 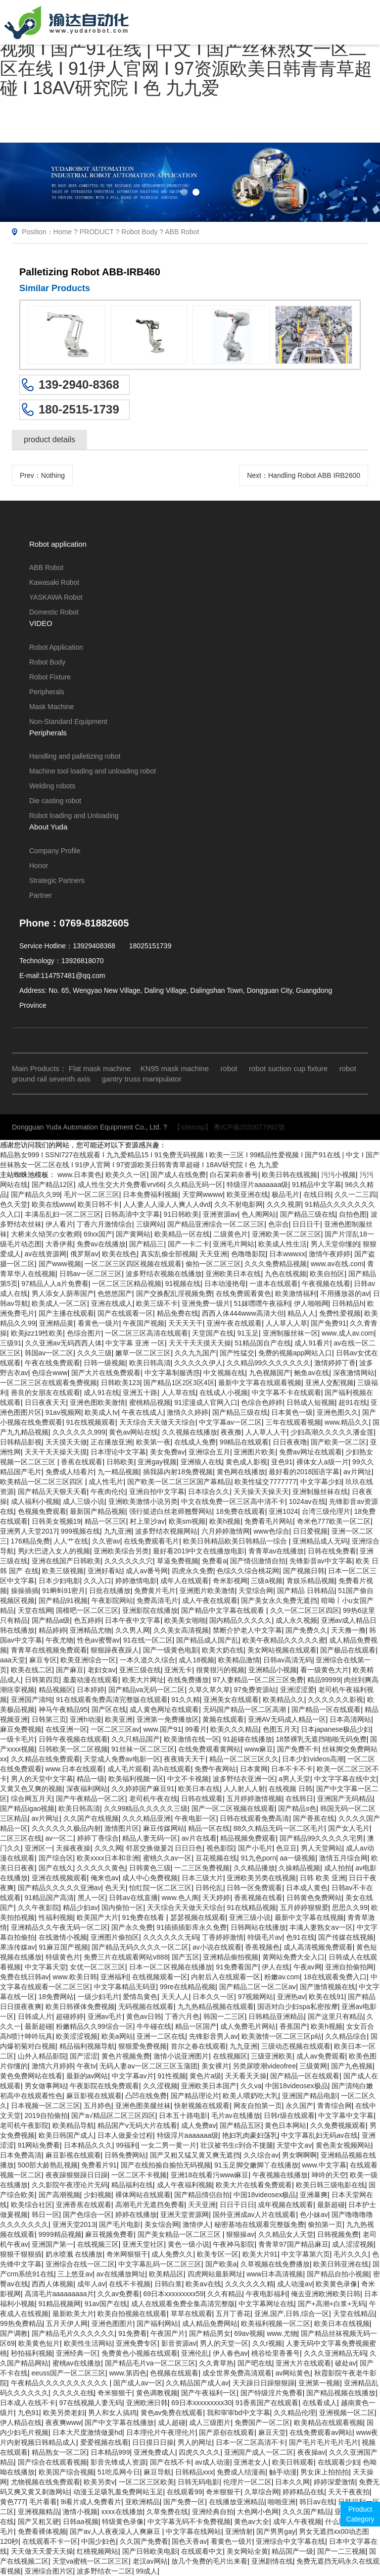 I want to click on 亚色91, so click(x=282, y=1462).